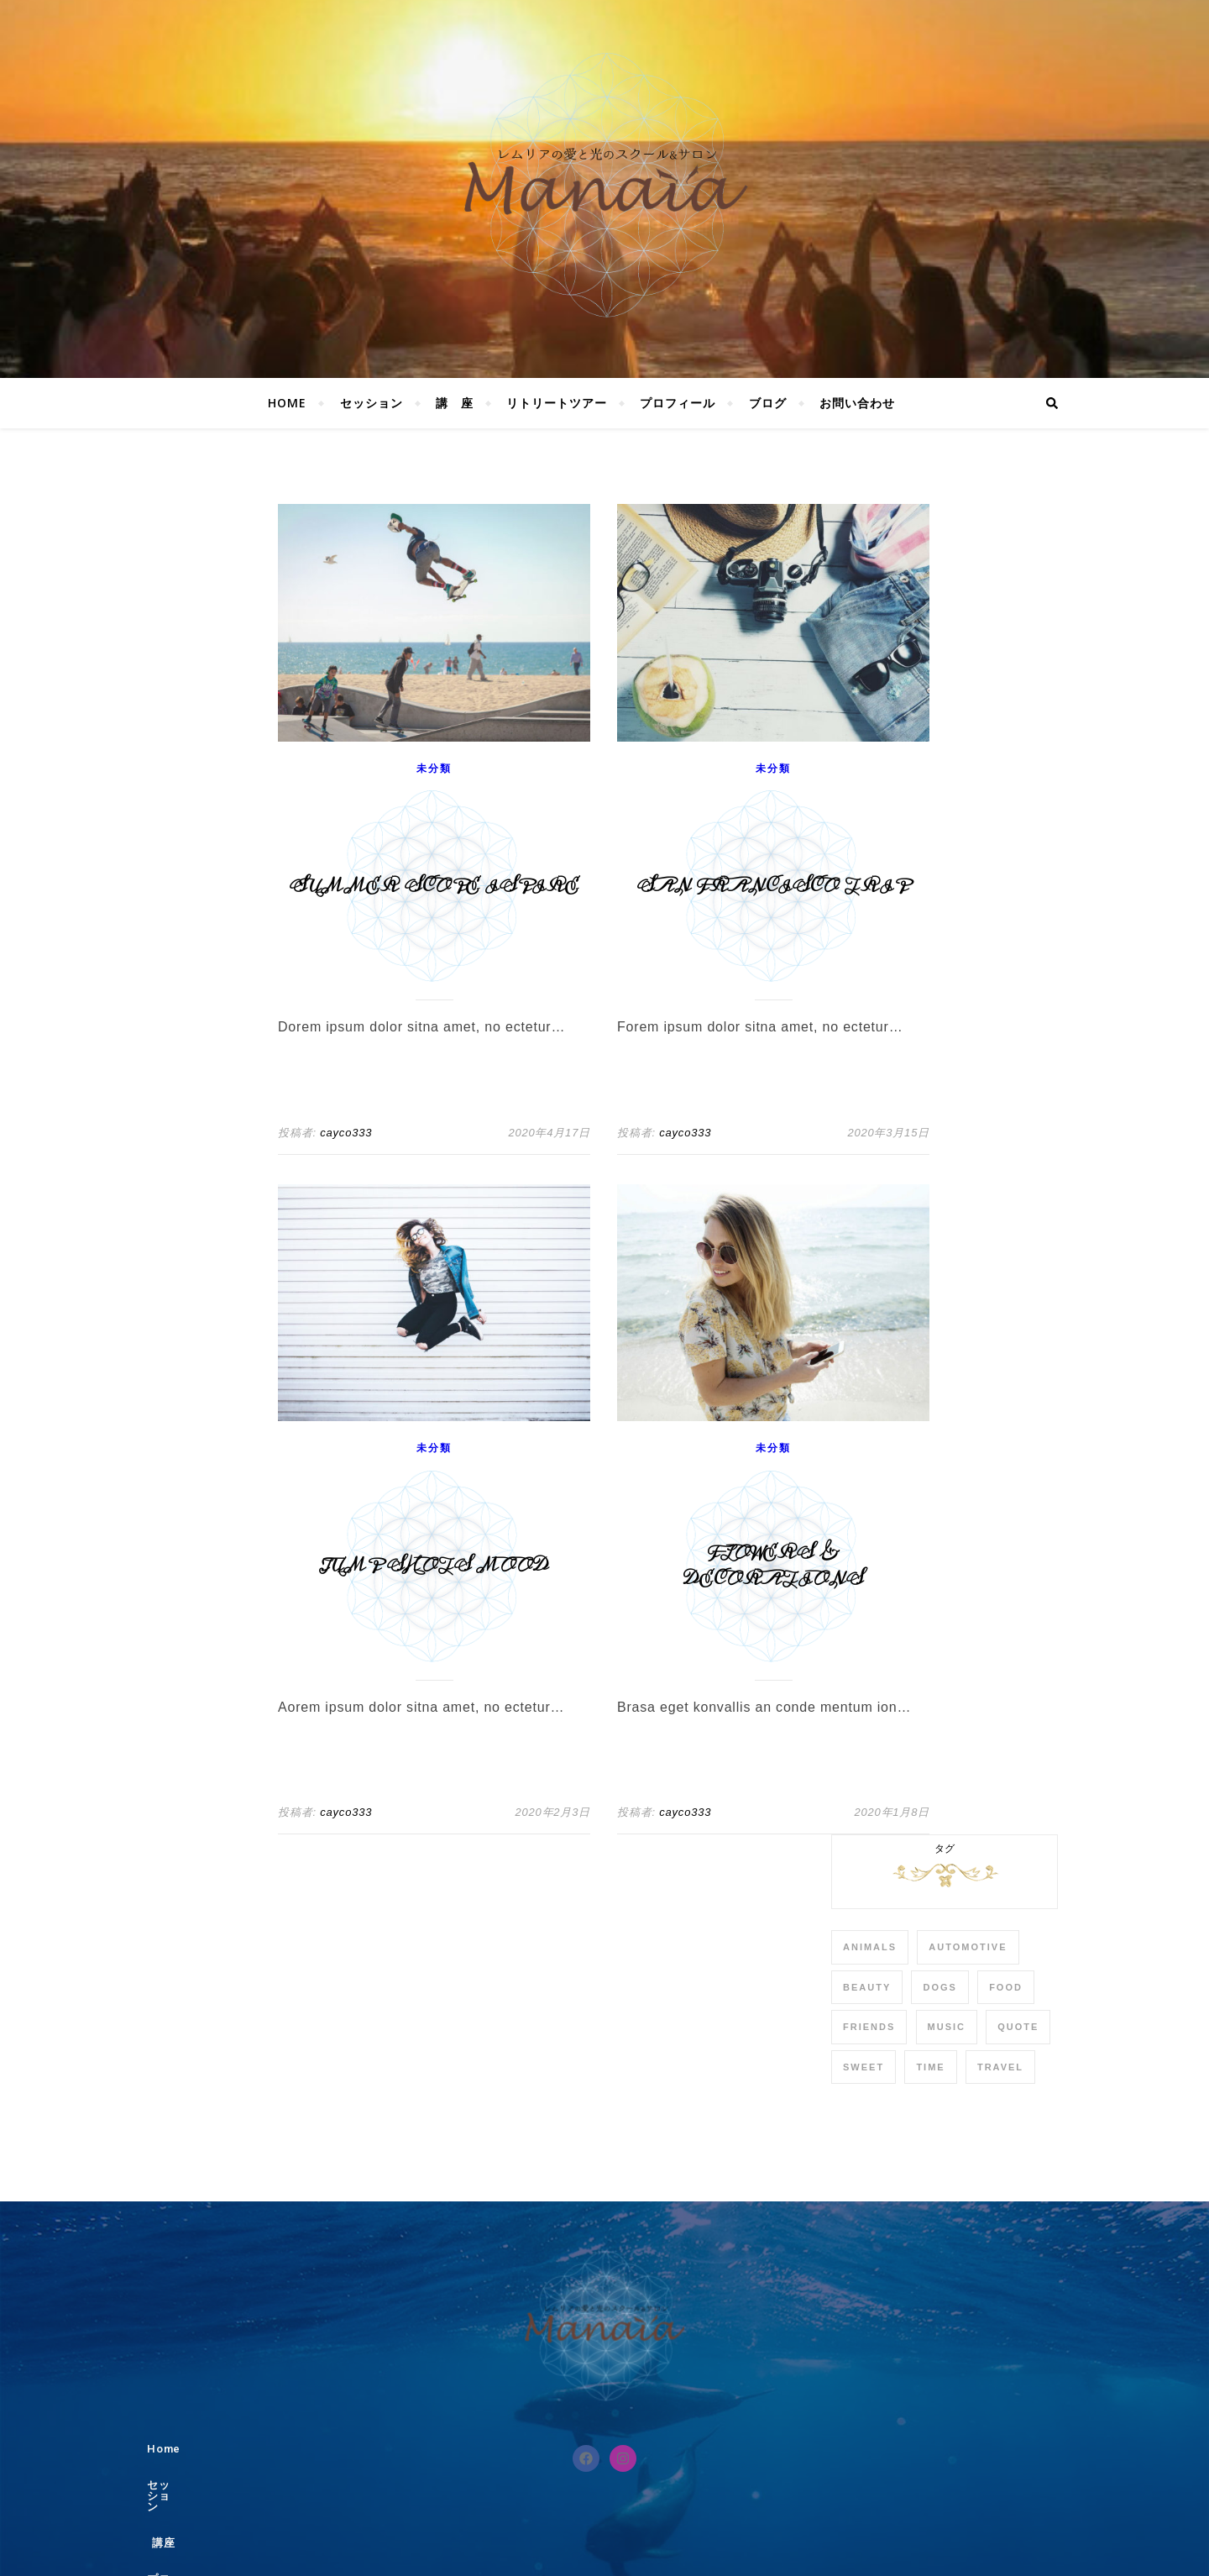 The image size is (1209, 2576). What do you see at coordinates (773, 1566) in the screenshot?
I see `Flowers & Decorations` at bounding box center [773, 1566].